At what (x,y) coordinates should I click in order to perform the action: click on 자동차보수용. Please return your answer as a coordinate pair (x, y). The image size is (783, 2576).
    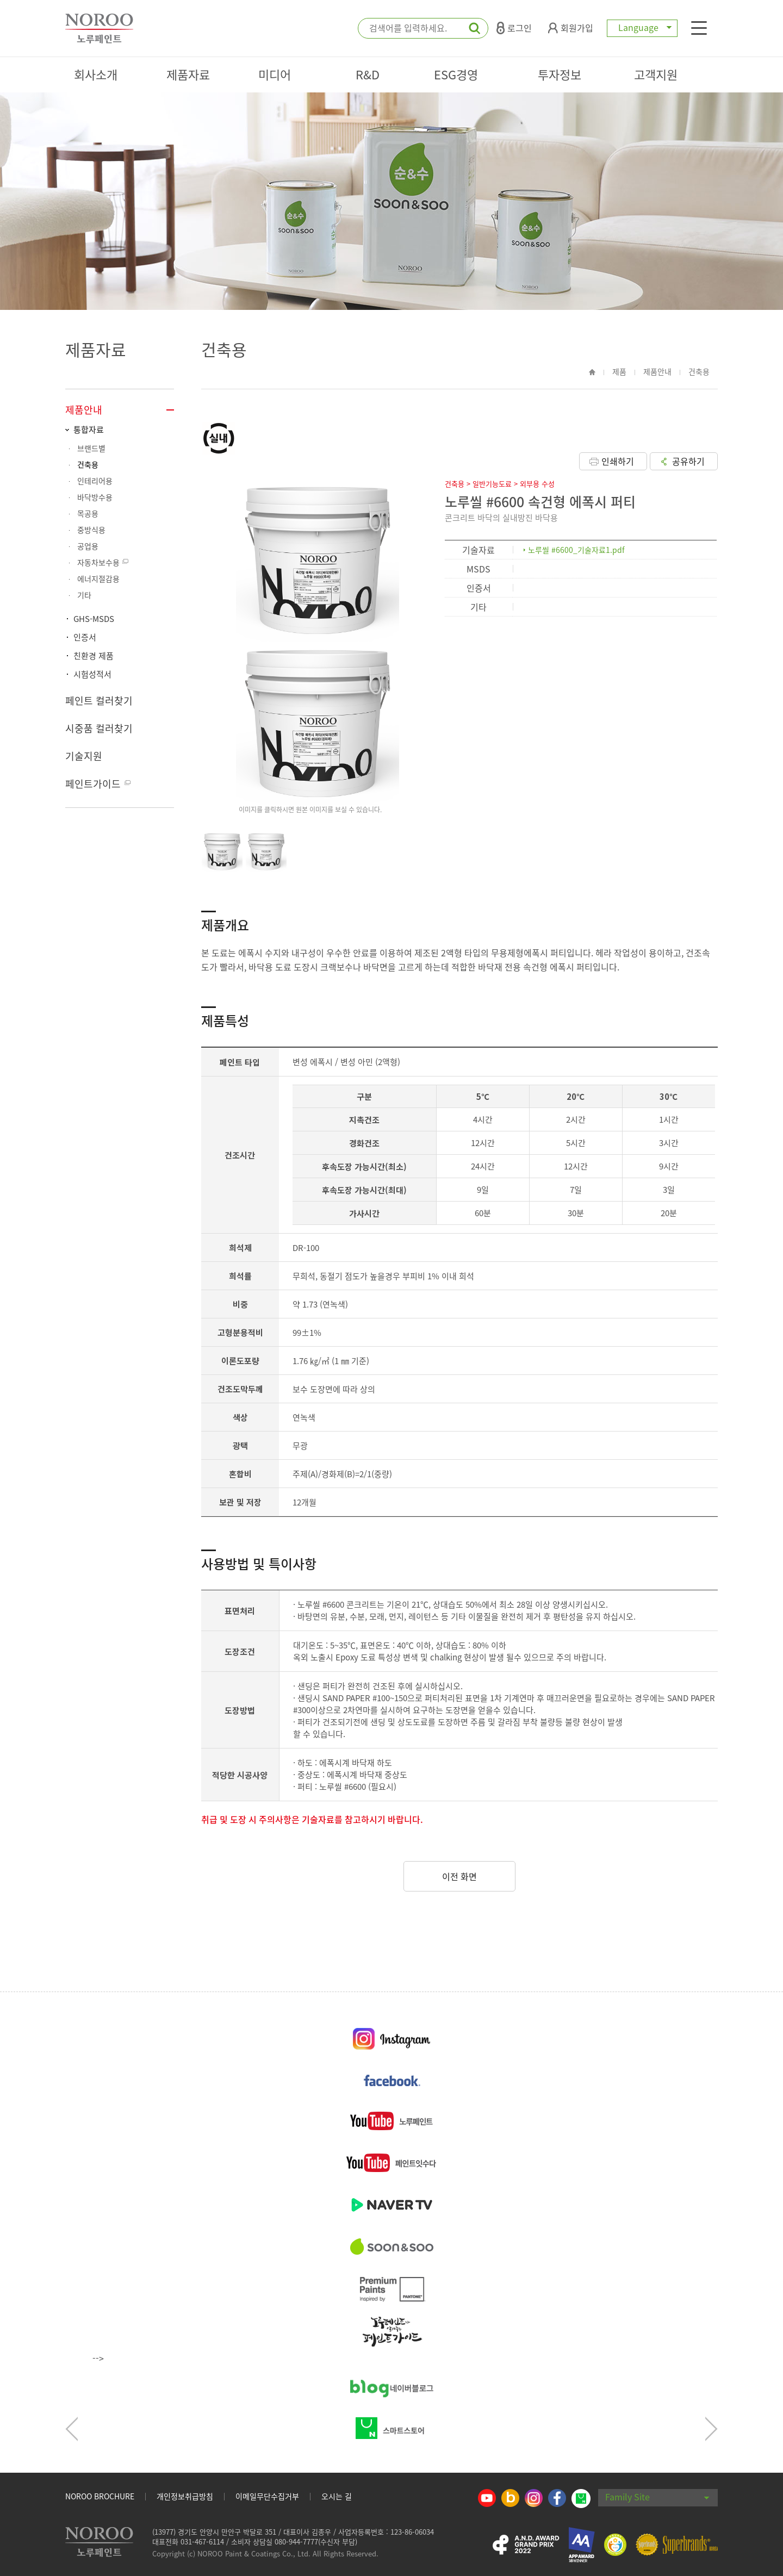
    Looking at the image, I should click on (98, 562).